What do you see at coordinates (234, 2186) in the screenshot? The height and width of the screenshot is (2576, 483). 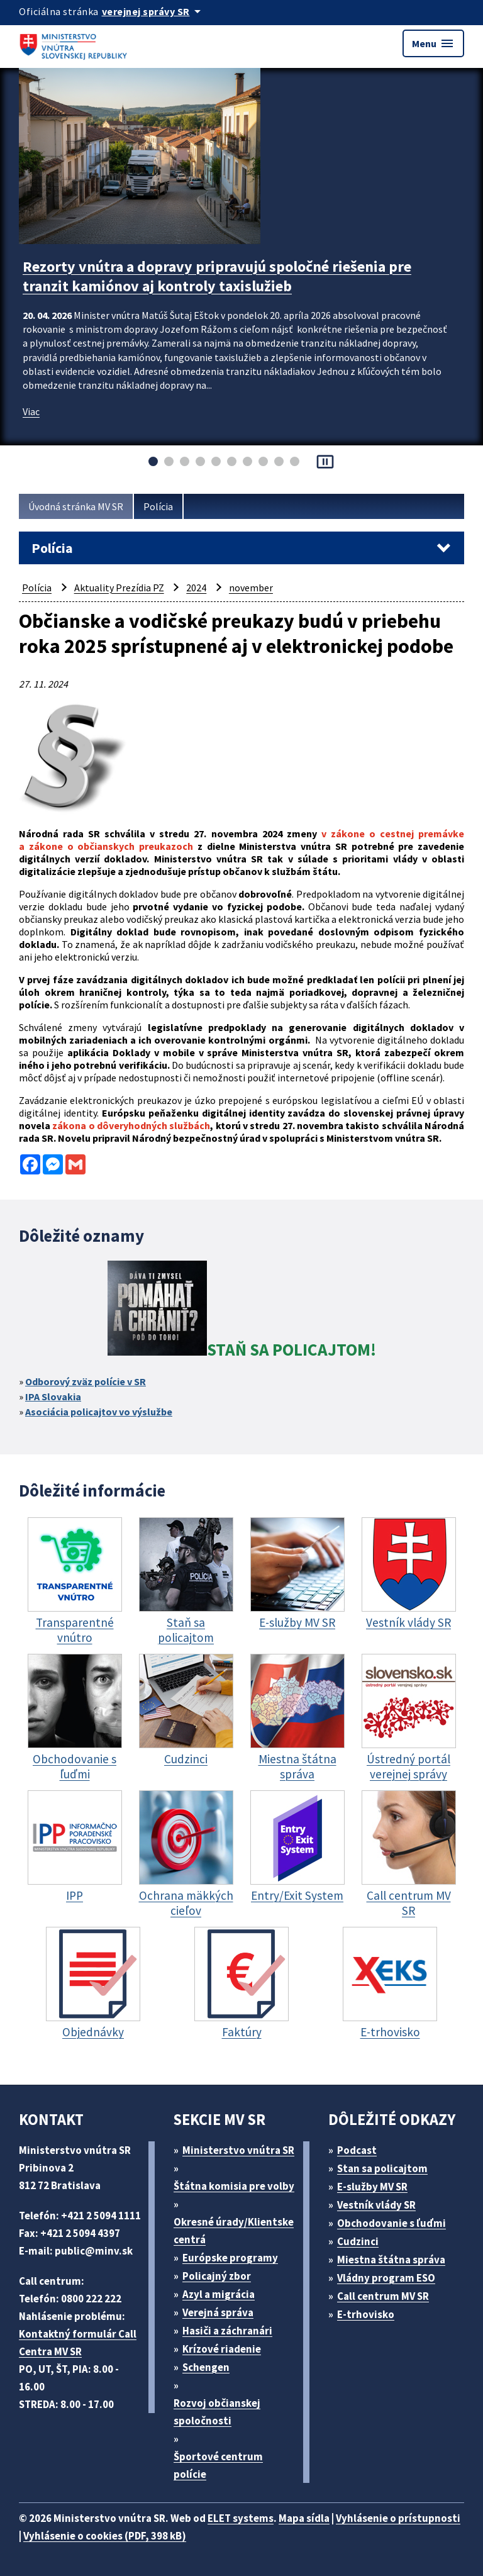 I see `Štátna komisia pre volby` at bounding box center [234, 2186].